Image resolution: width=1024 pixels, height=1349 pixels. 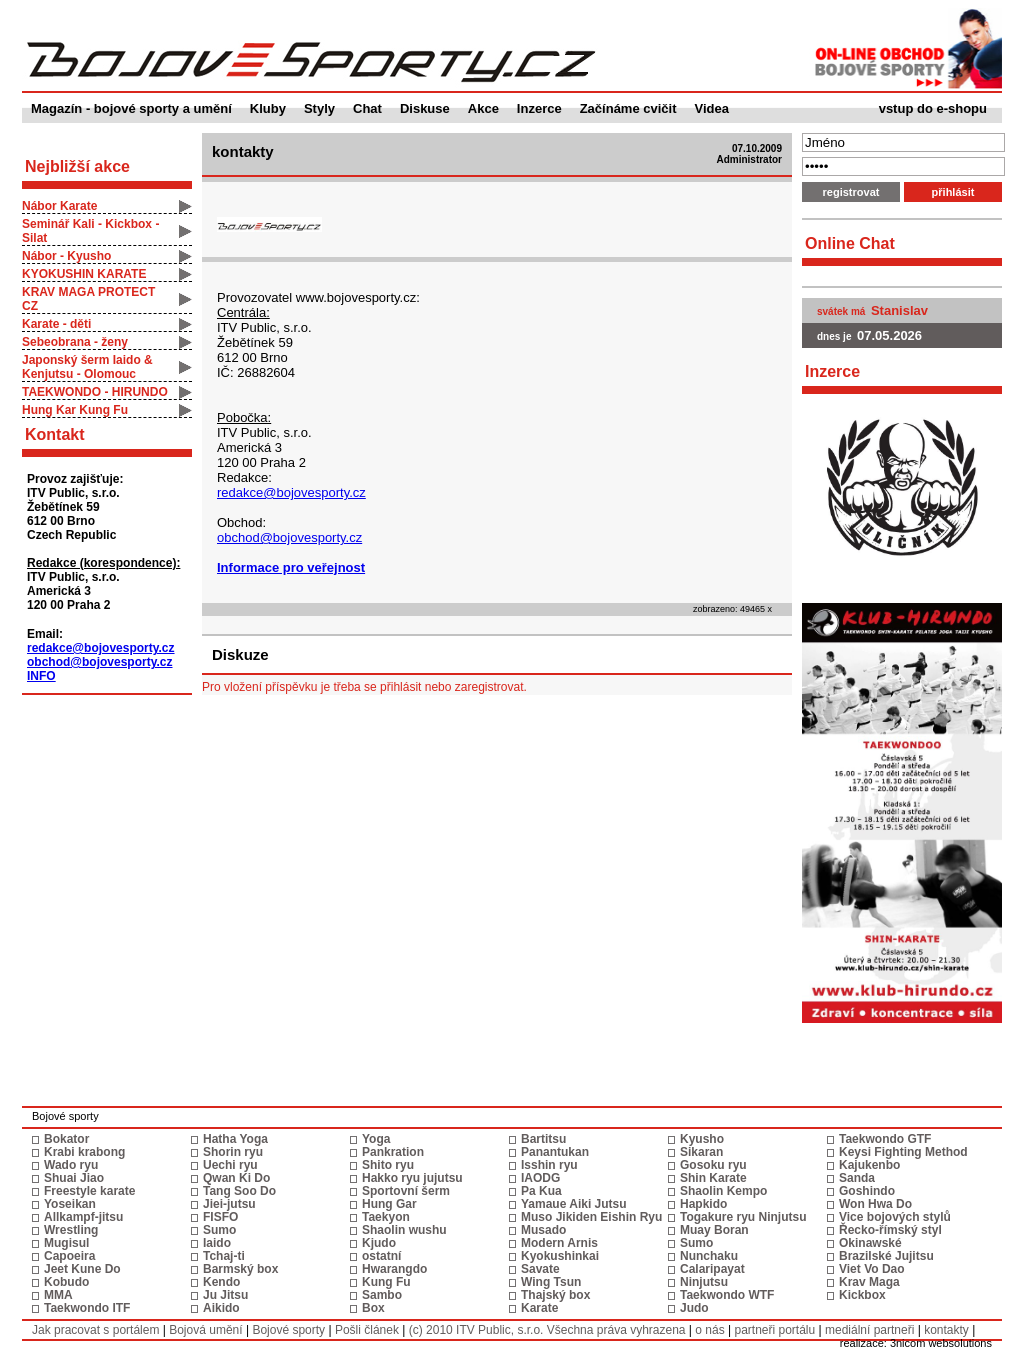 What do you see at coordinates (574, 1204) in the screenshot?
I see `Yamaue Aiki Jutsu` at bounding box center [574, 1204].